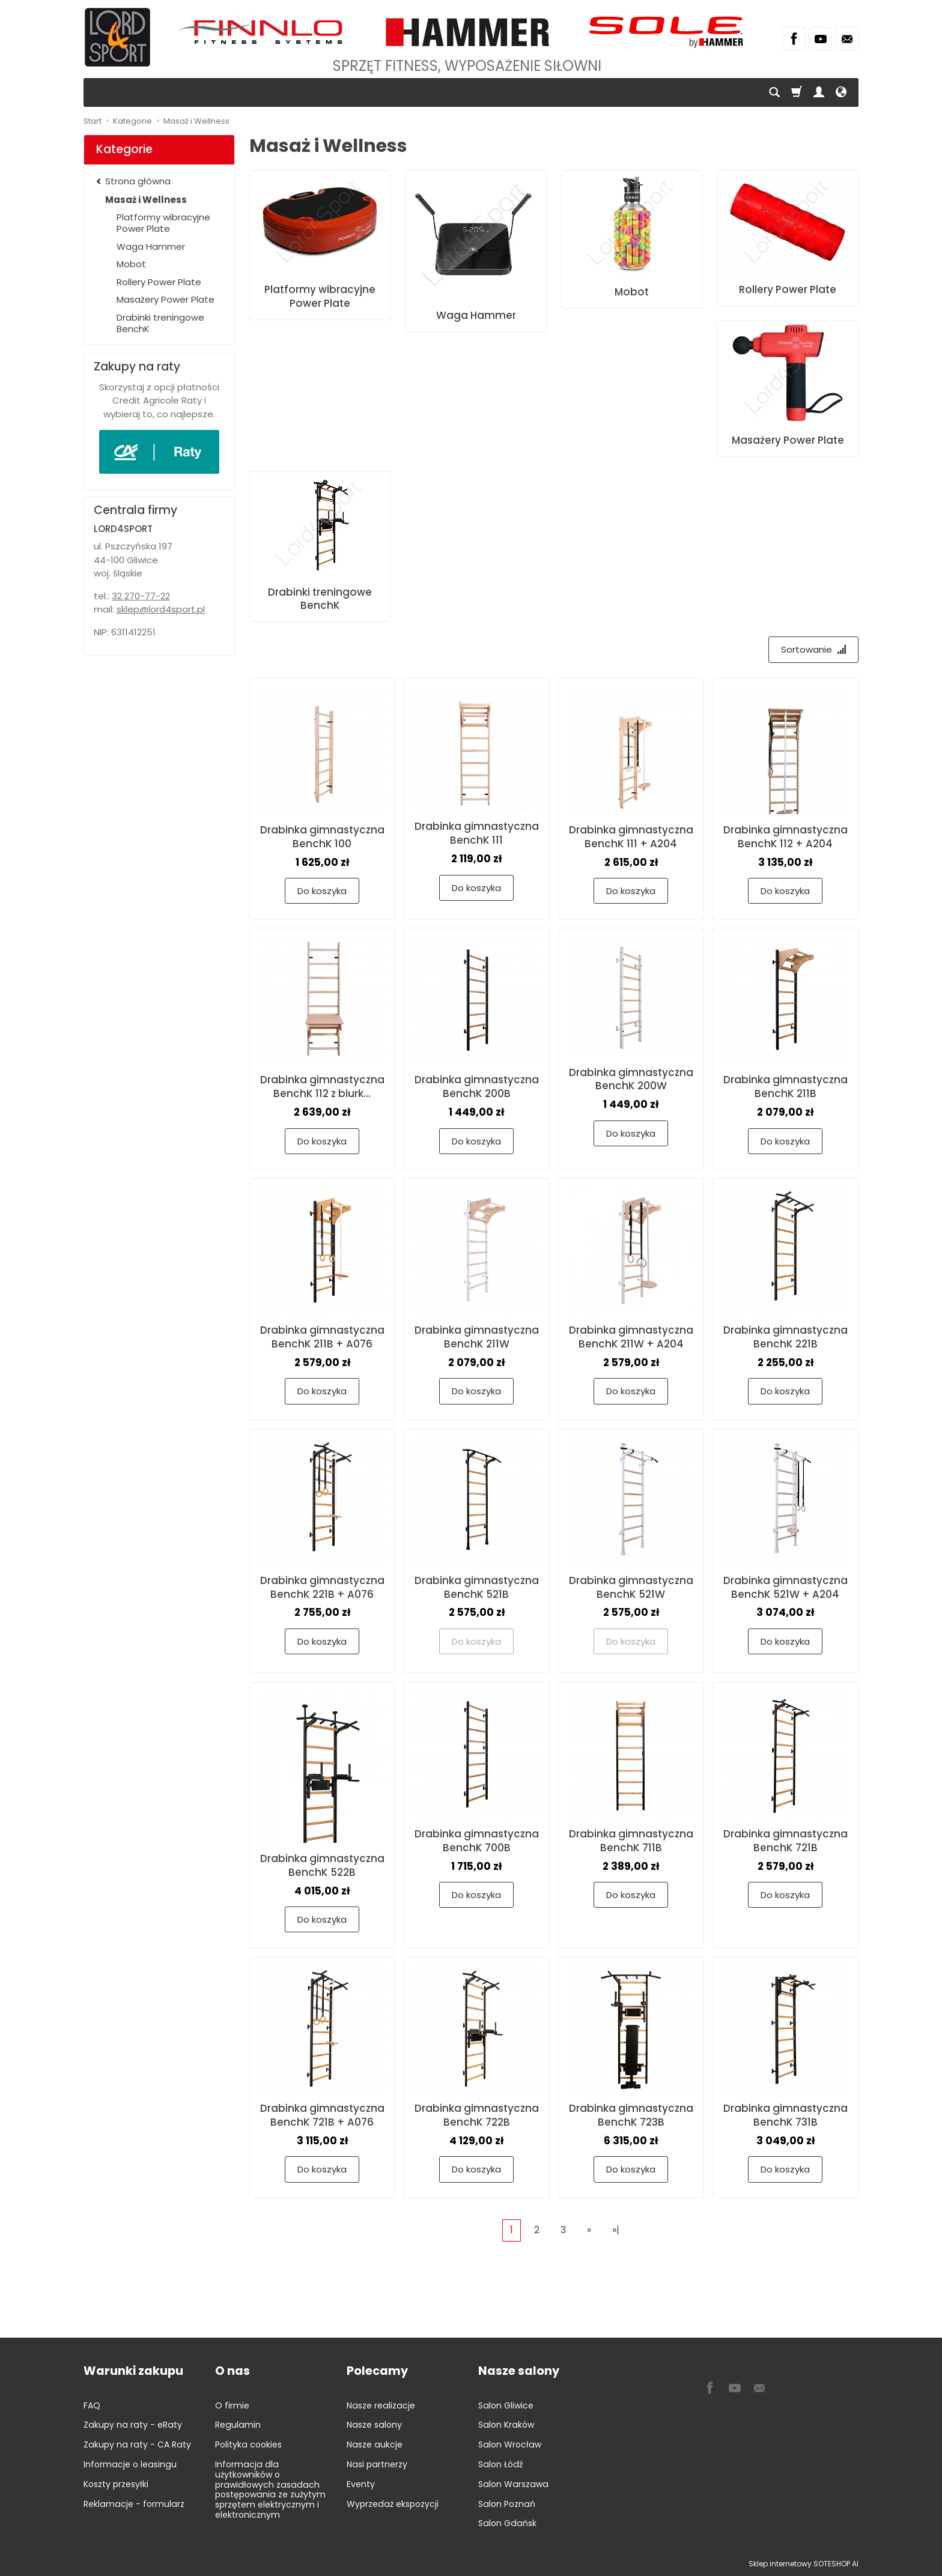 Image resolution: width=942 pixels, height=2576 pixels. I want to click on [Koszyk], so click(796, 92).